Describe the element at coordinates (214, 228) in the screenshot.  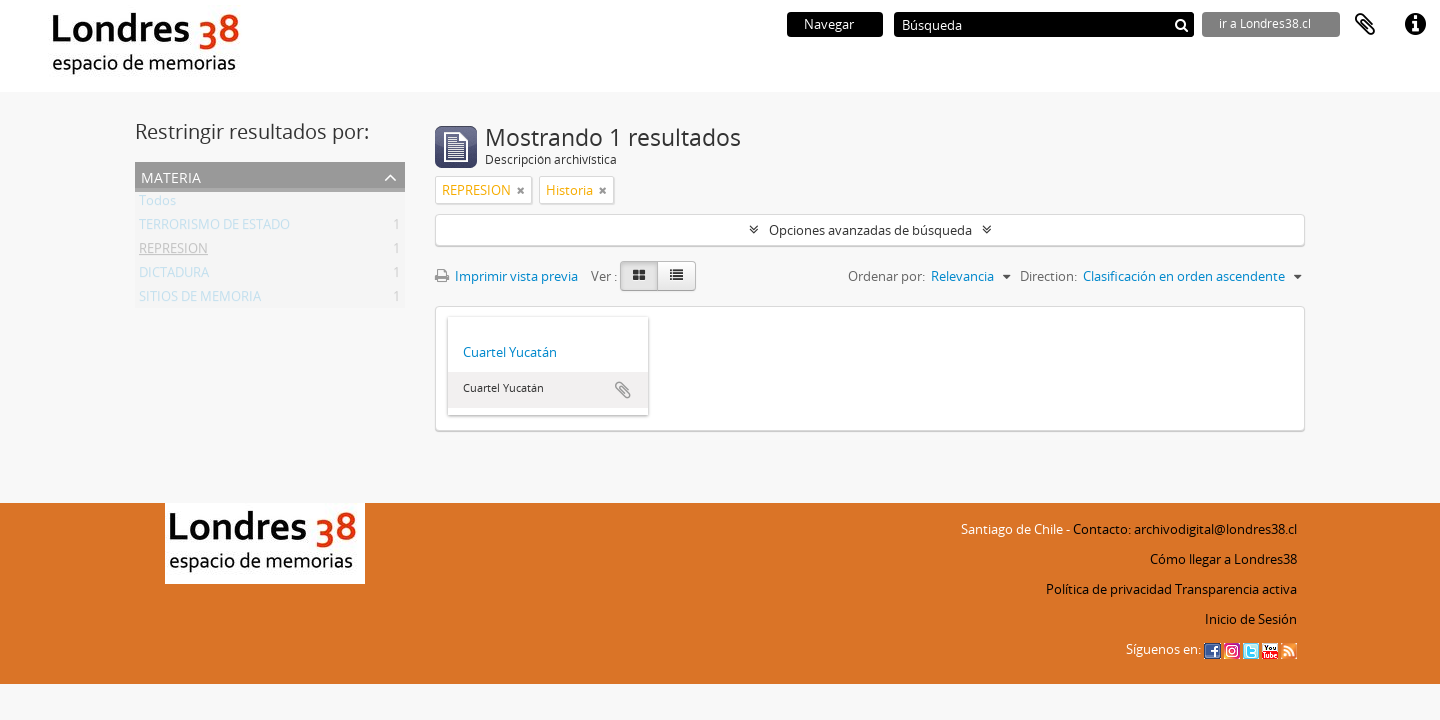
I see `TERRORISMO DE ESTADO` at that location.